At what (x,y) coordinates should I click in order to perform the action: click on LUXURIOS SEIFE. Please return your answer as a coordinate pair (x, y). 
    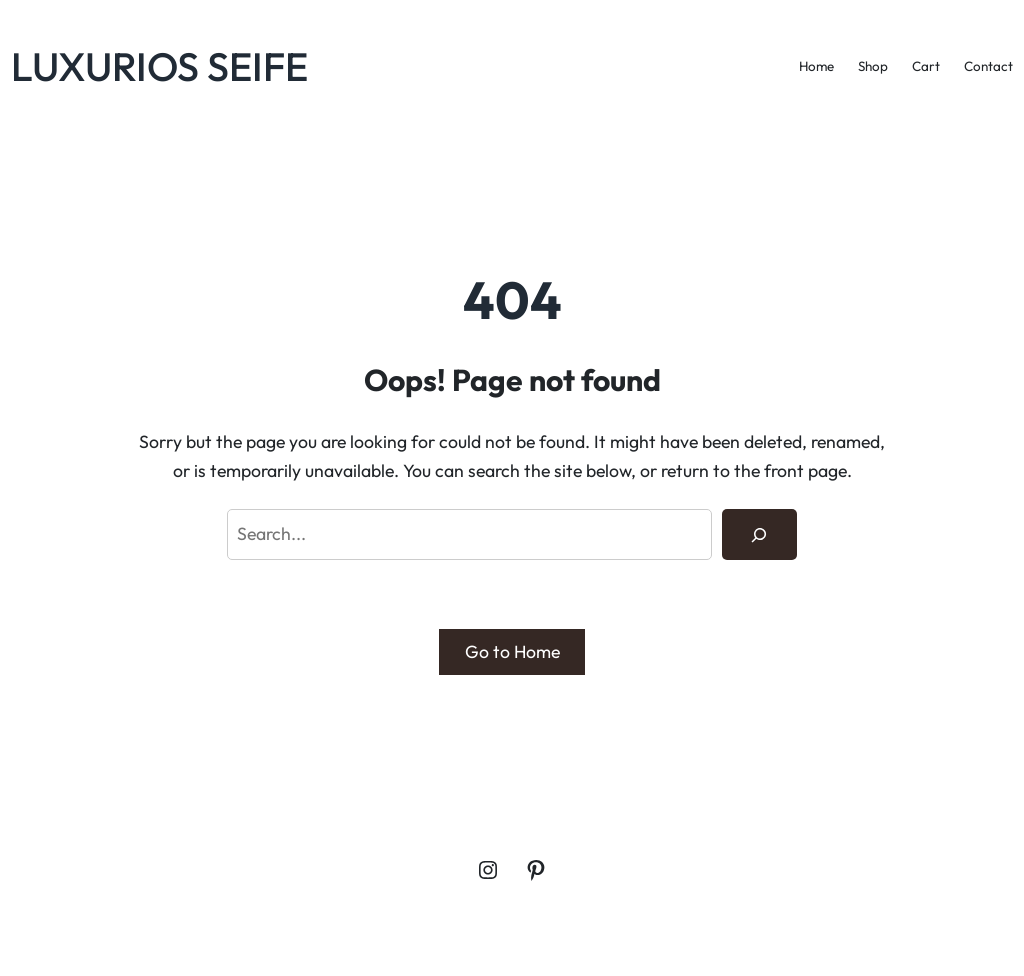
    Looking at the image, I should click on (159, 66).